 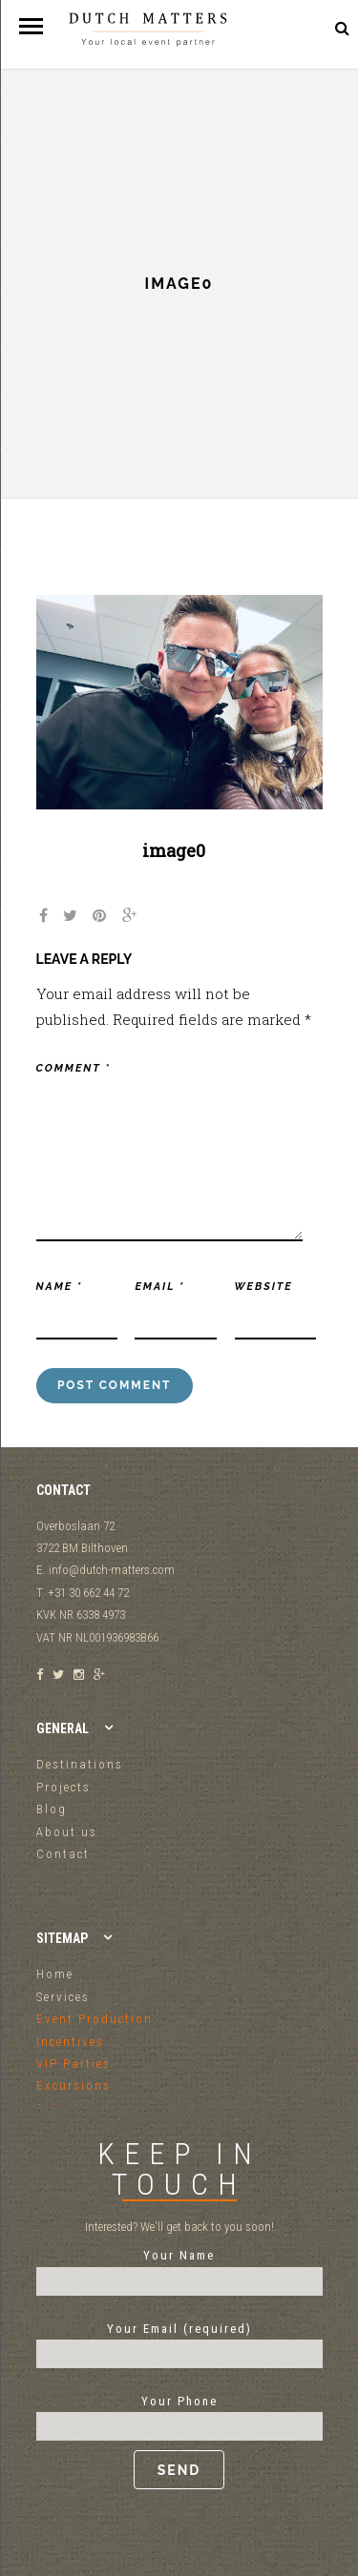 What do you see at coordinates (70, 2041) in the screenshot?
I see `Incentives` at bounding box center [70, 2041].